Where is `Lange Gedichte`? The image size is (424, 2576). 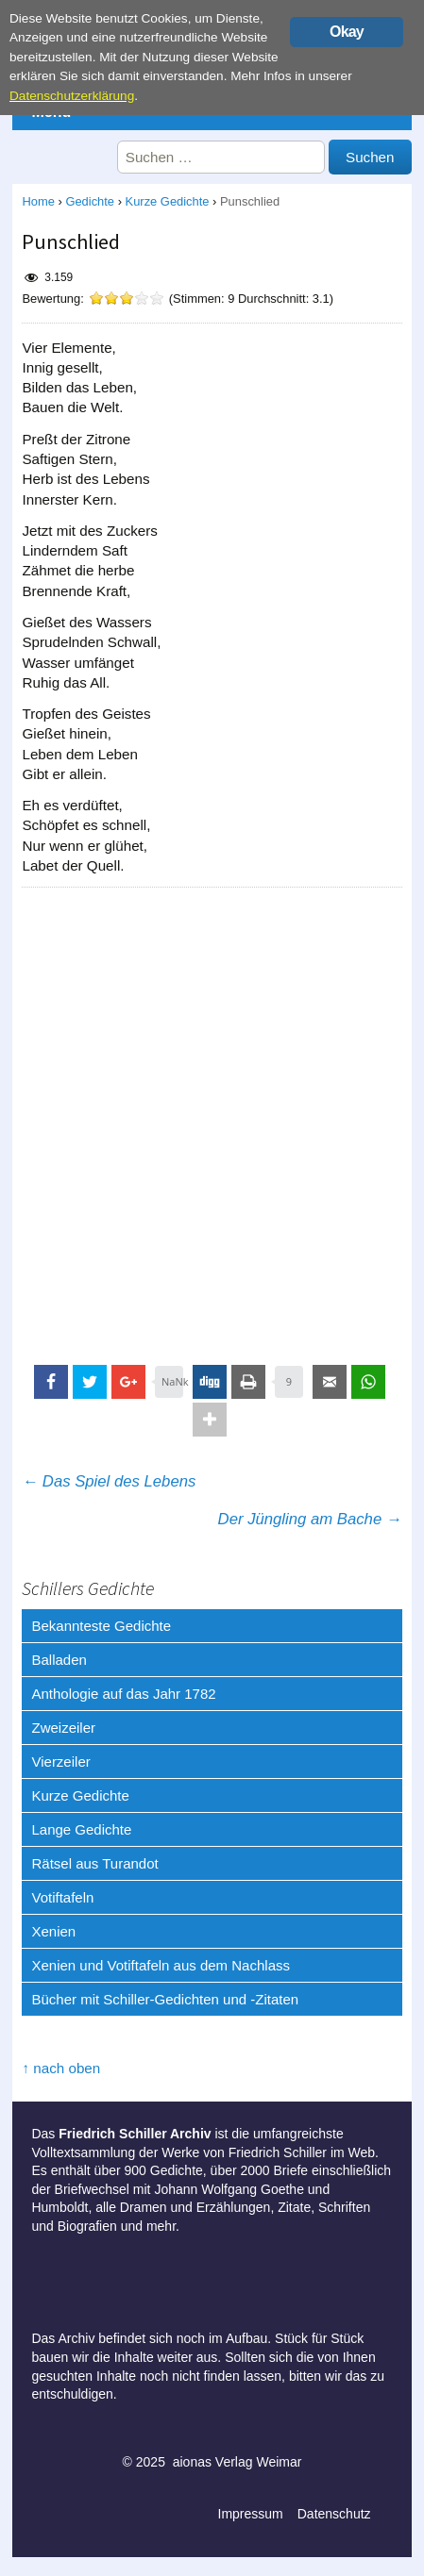 Lange Gedichte is located at coordinates (81, 1829).